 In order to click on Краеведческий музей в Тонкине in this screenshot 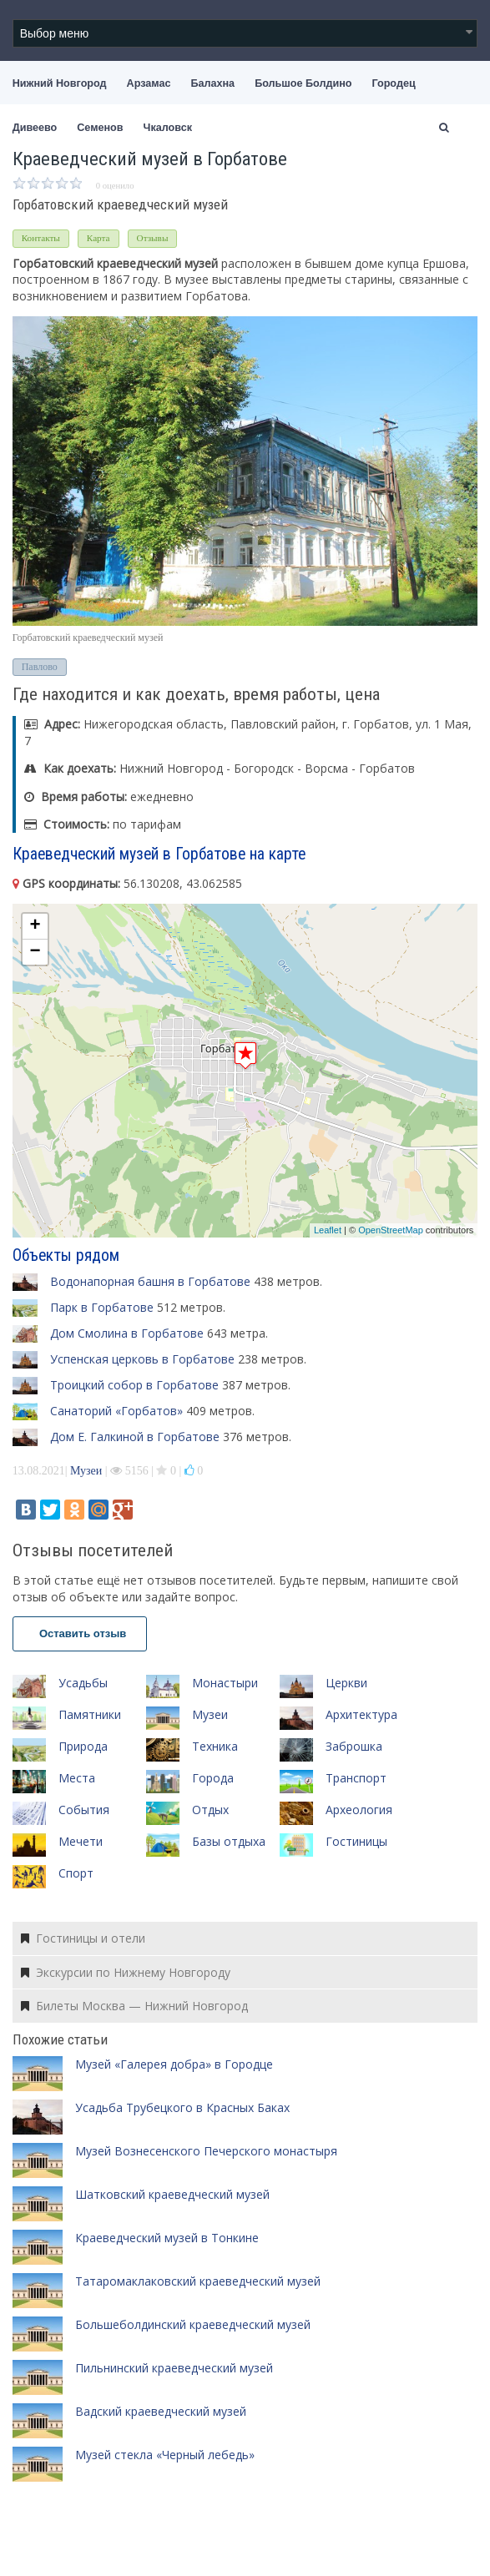, I will do `click(167, 2238)`.